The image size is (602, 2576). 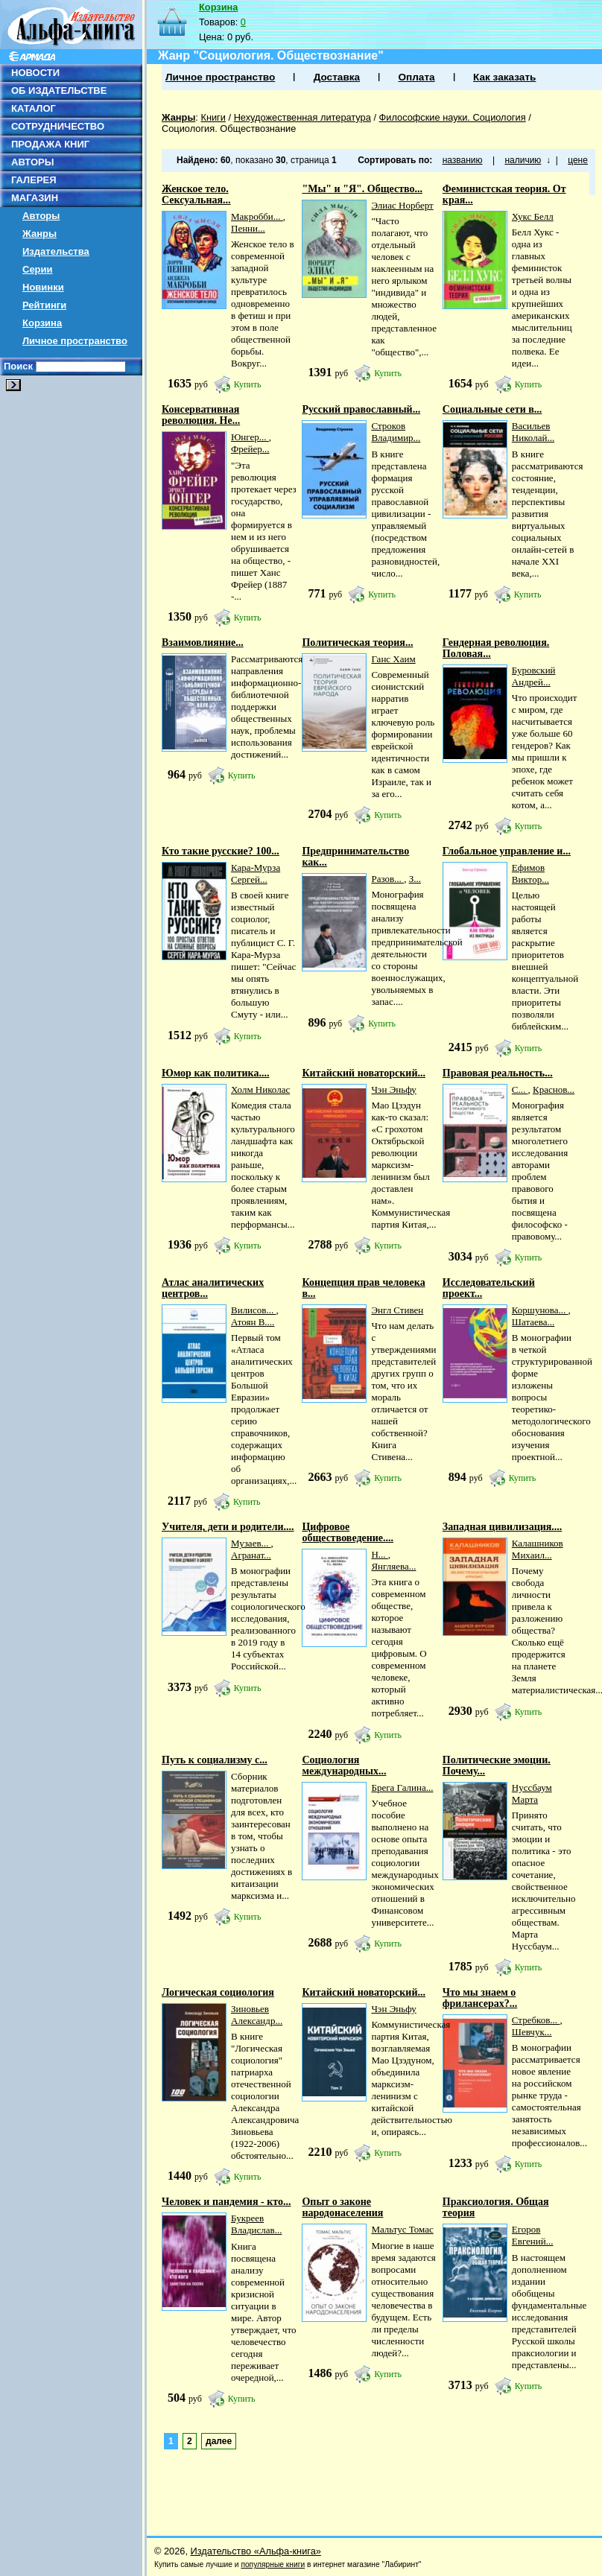 I want to click on Зиновьев Александр..., so click(x=256, y=2014).